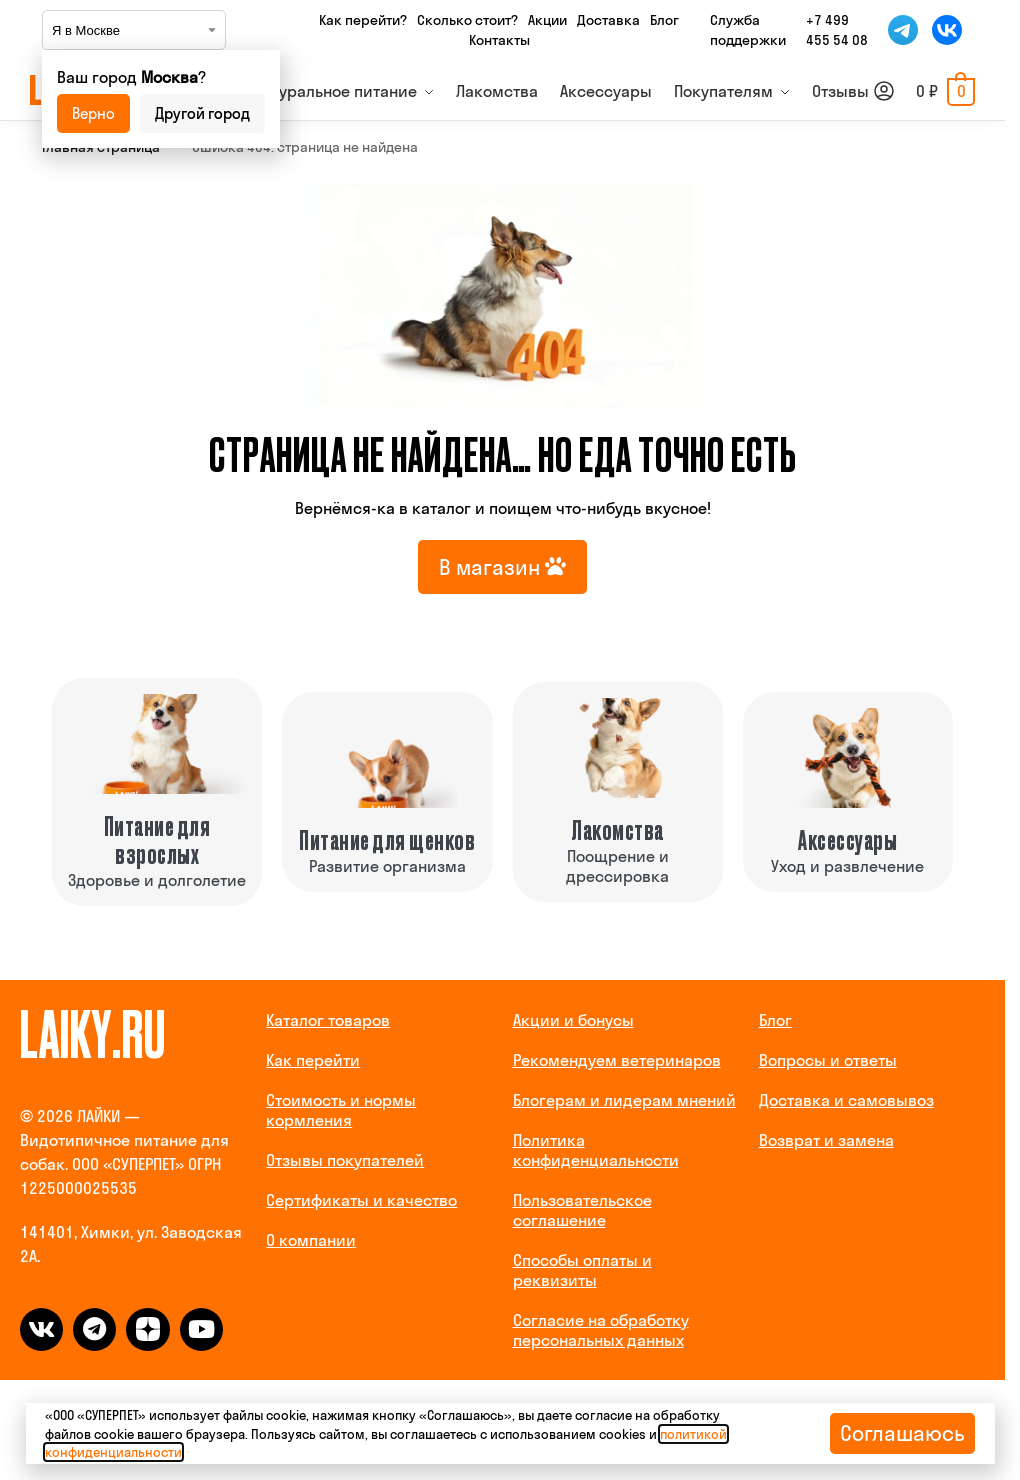 This screenshot has width=1020, height=1480. What do you see at coordinates (582, 1270) in the screenshot?
I see `Способы оплаты и реквизиты` at bounding box center [582, 1270].